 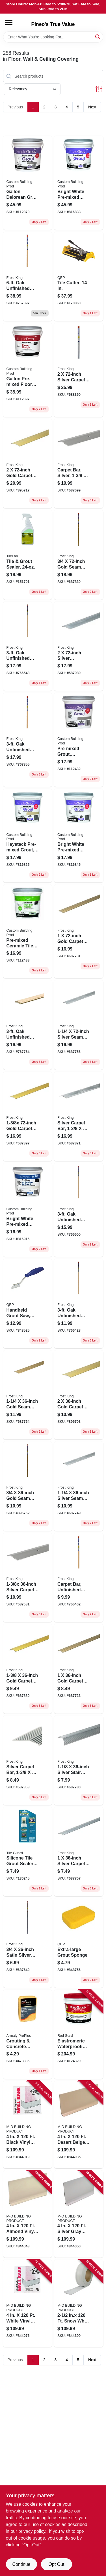 What do you see at coordinates (27, 1303) in the screenshot?
I see `[Go to handheld-grout-saw-cleans-strips-and-removes-grout-010306010771 product page]` at bounding box center [27, 1303].